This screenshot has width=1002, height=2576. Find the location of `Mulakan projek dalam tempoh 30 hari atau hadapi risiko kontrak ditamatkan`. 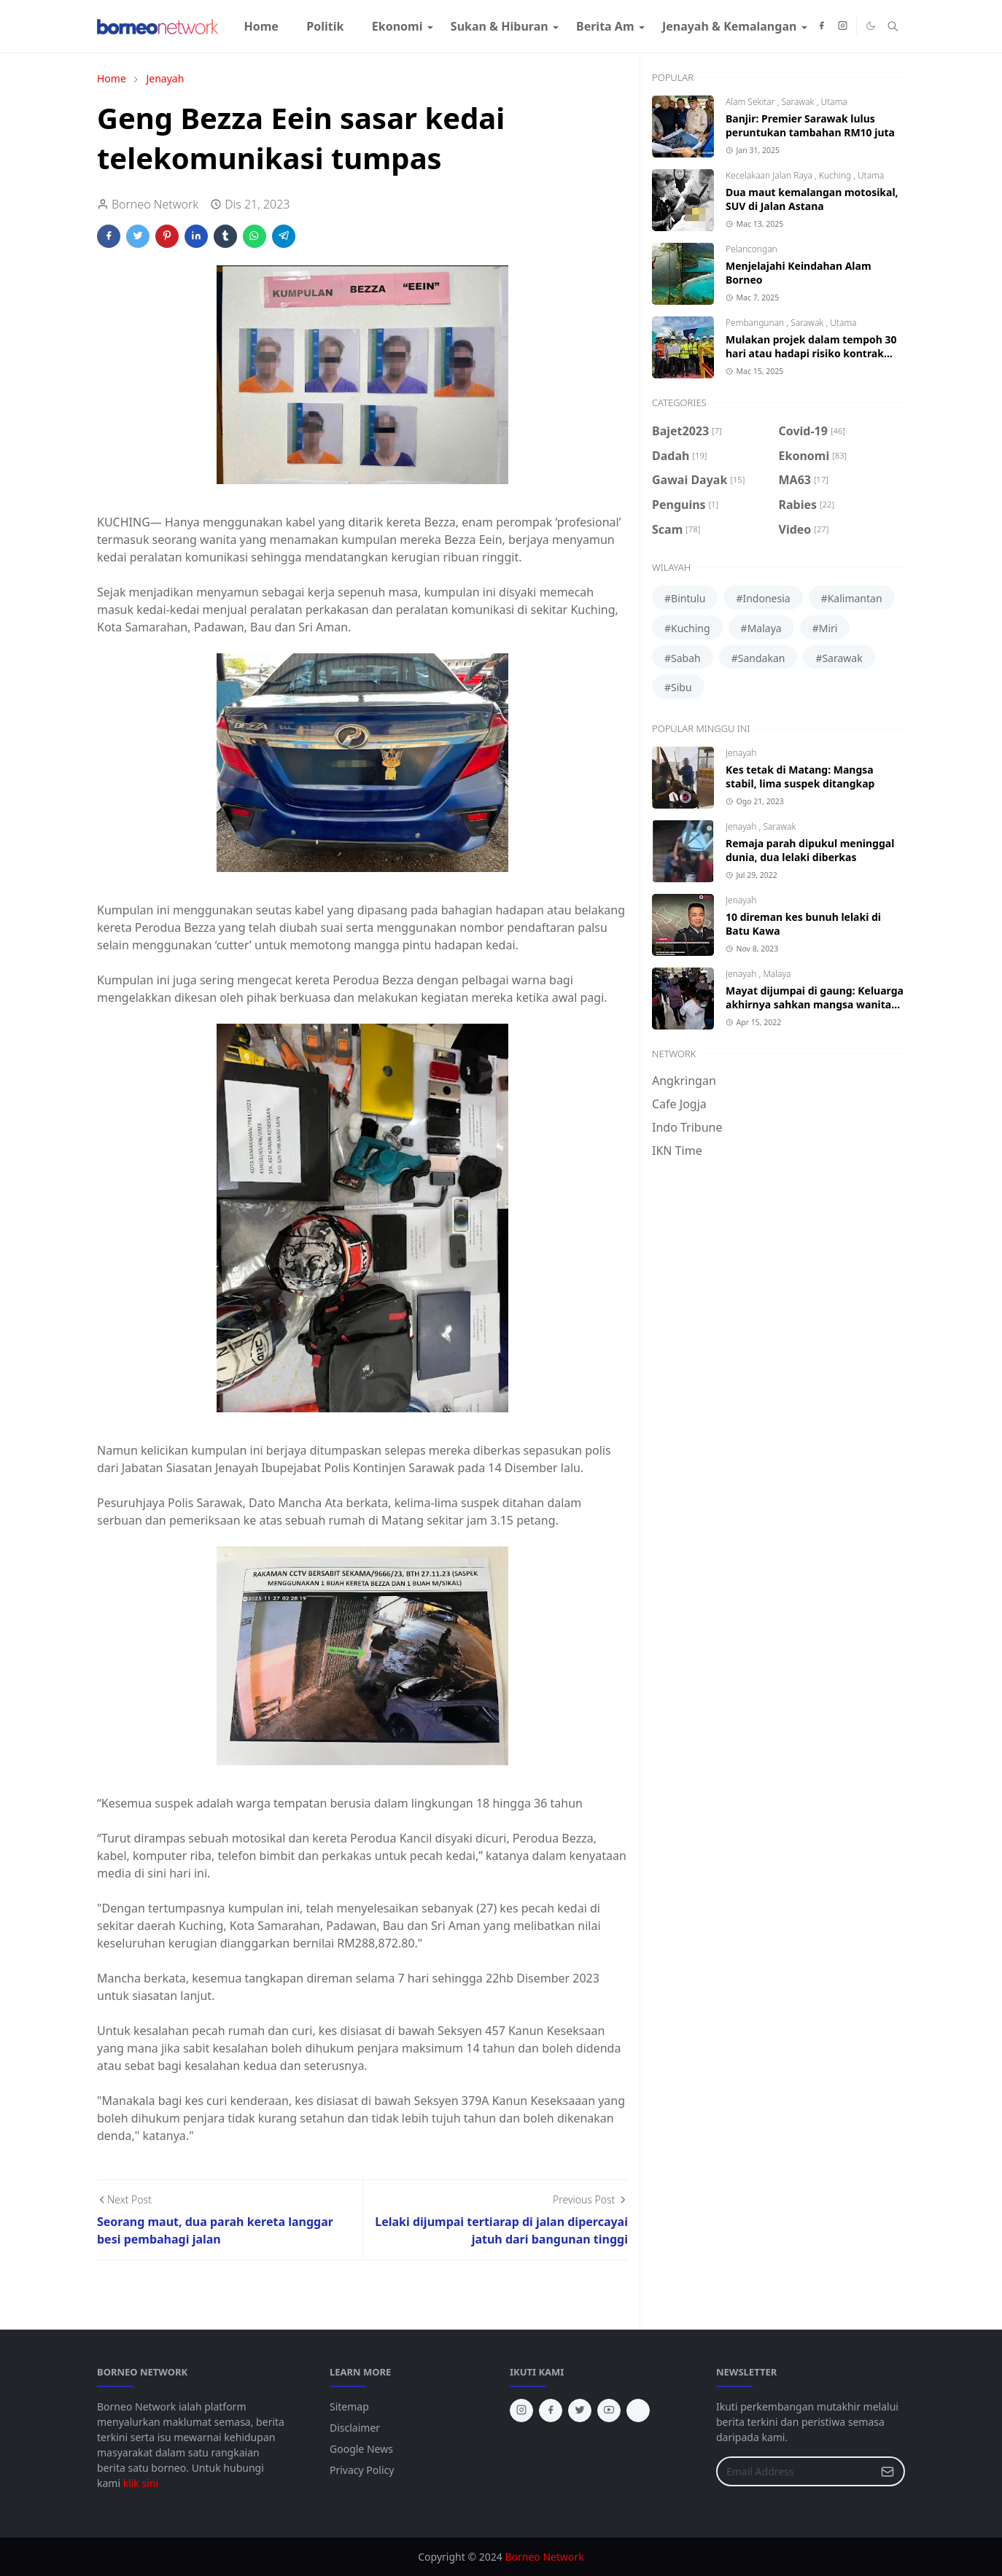

Mulakan projek dalam tempoh 30 hari atau hadapi risiko kontrak ditamatkan is located at coordinates (811, 353).